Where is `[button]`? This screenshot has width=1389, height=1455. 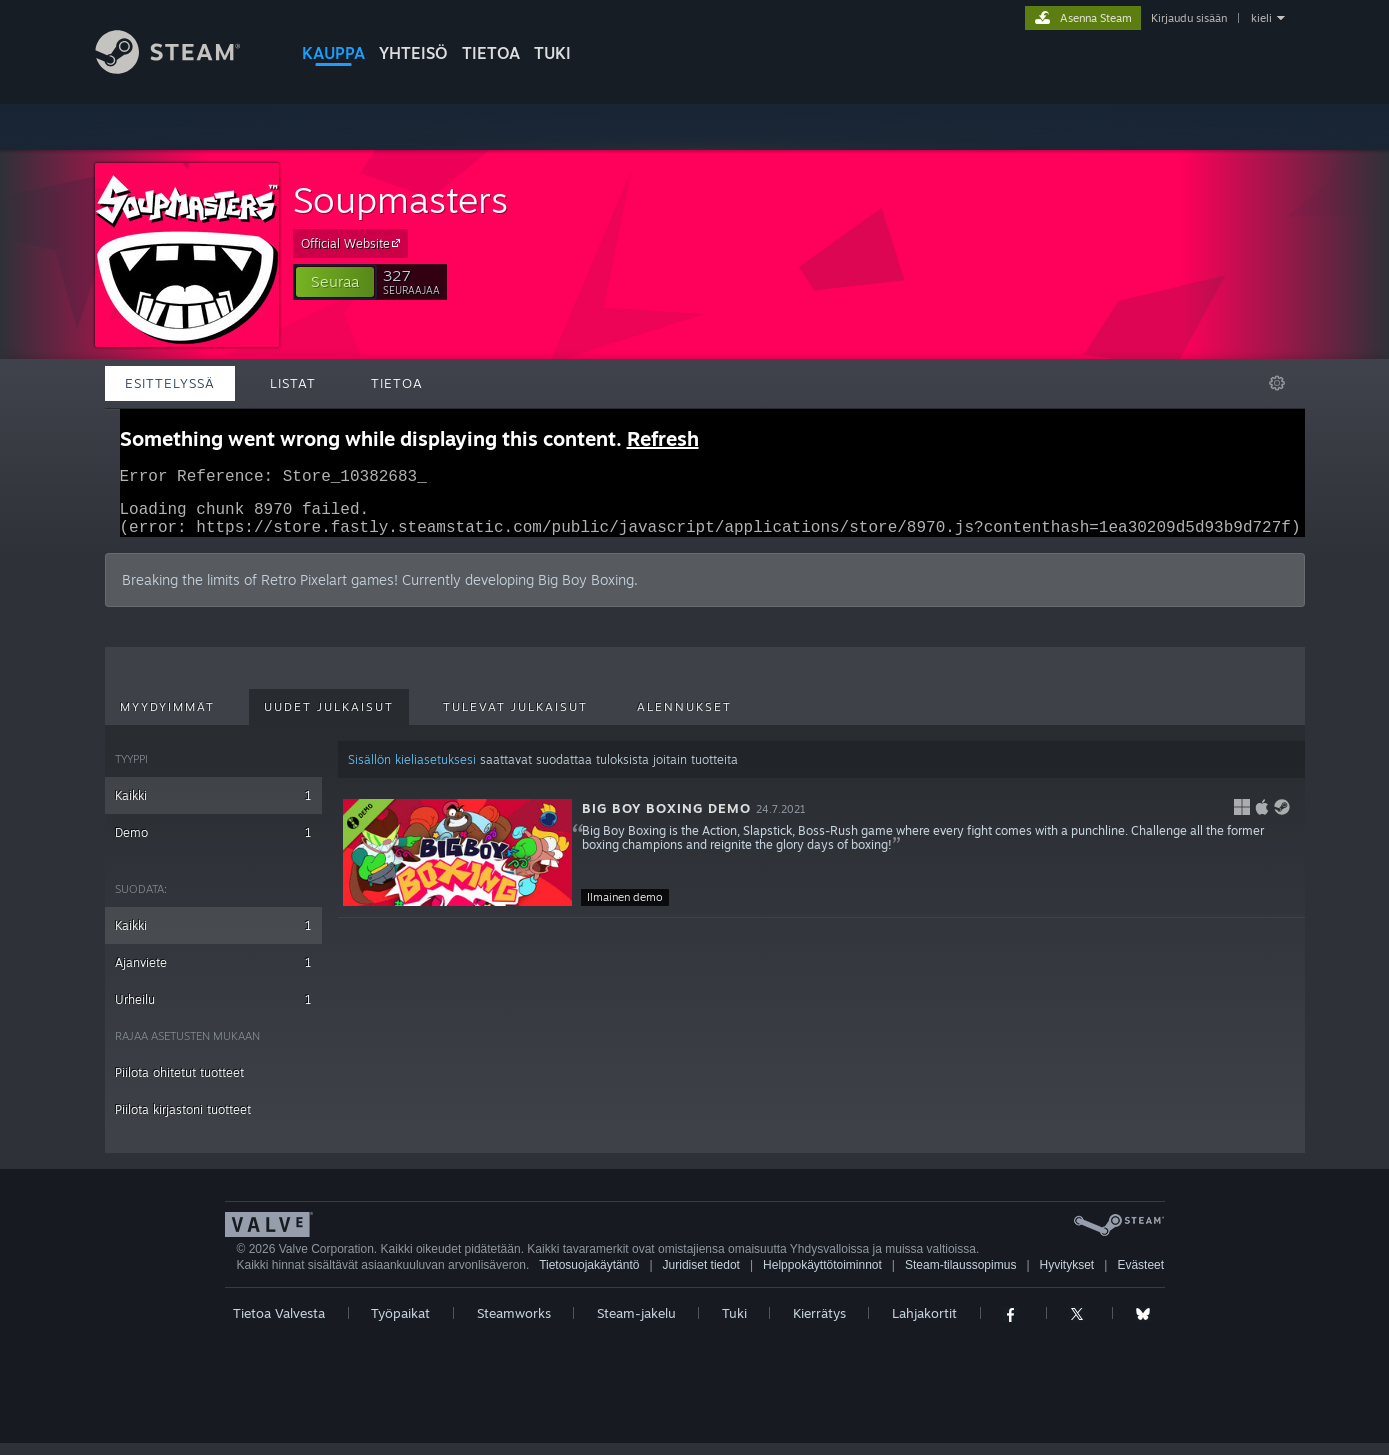
[button] is located at coordinates (335, 282).